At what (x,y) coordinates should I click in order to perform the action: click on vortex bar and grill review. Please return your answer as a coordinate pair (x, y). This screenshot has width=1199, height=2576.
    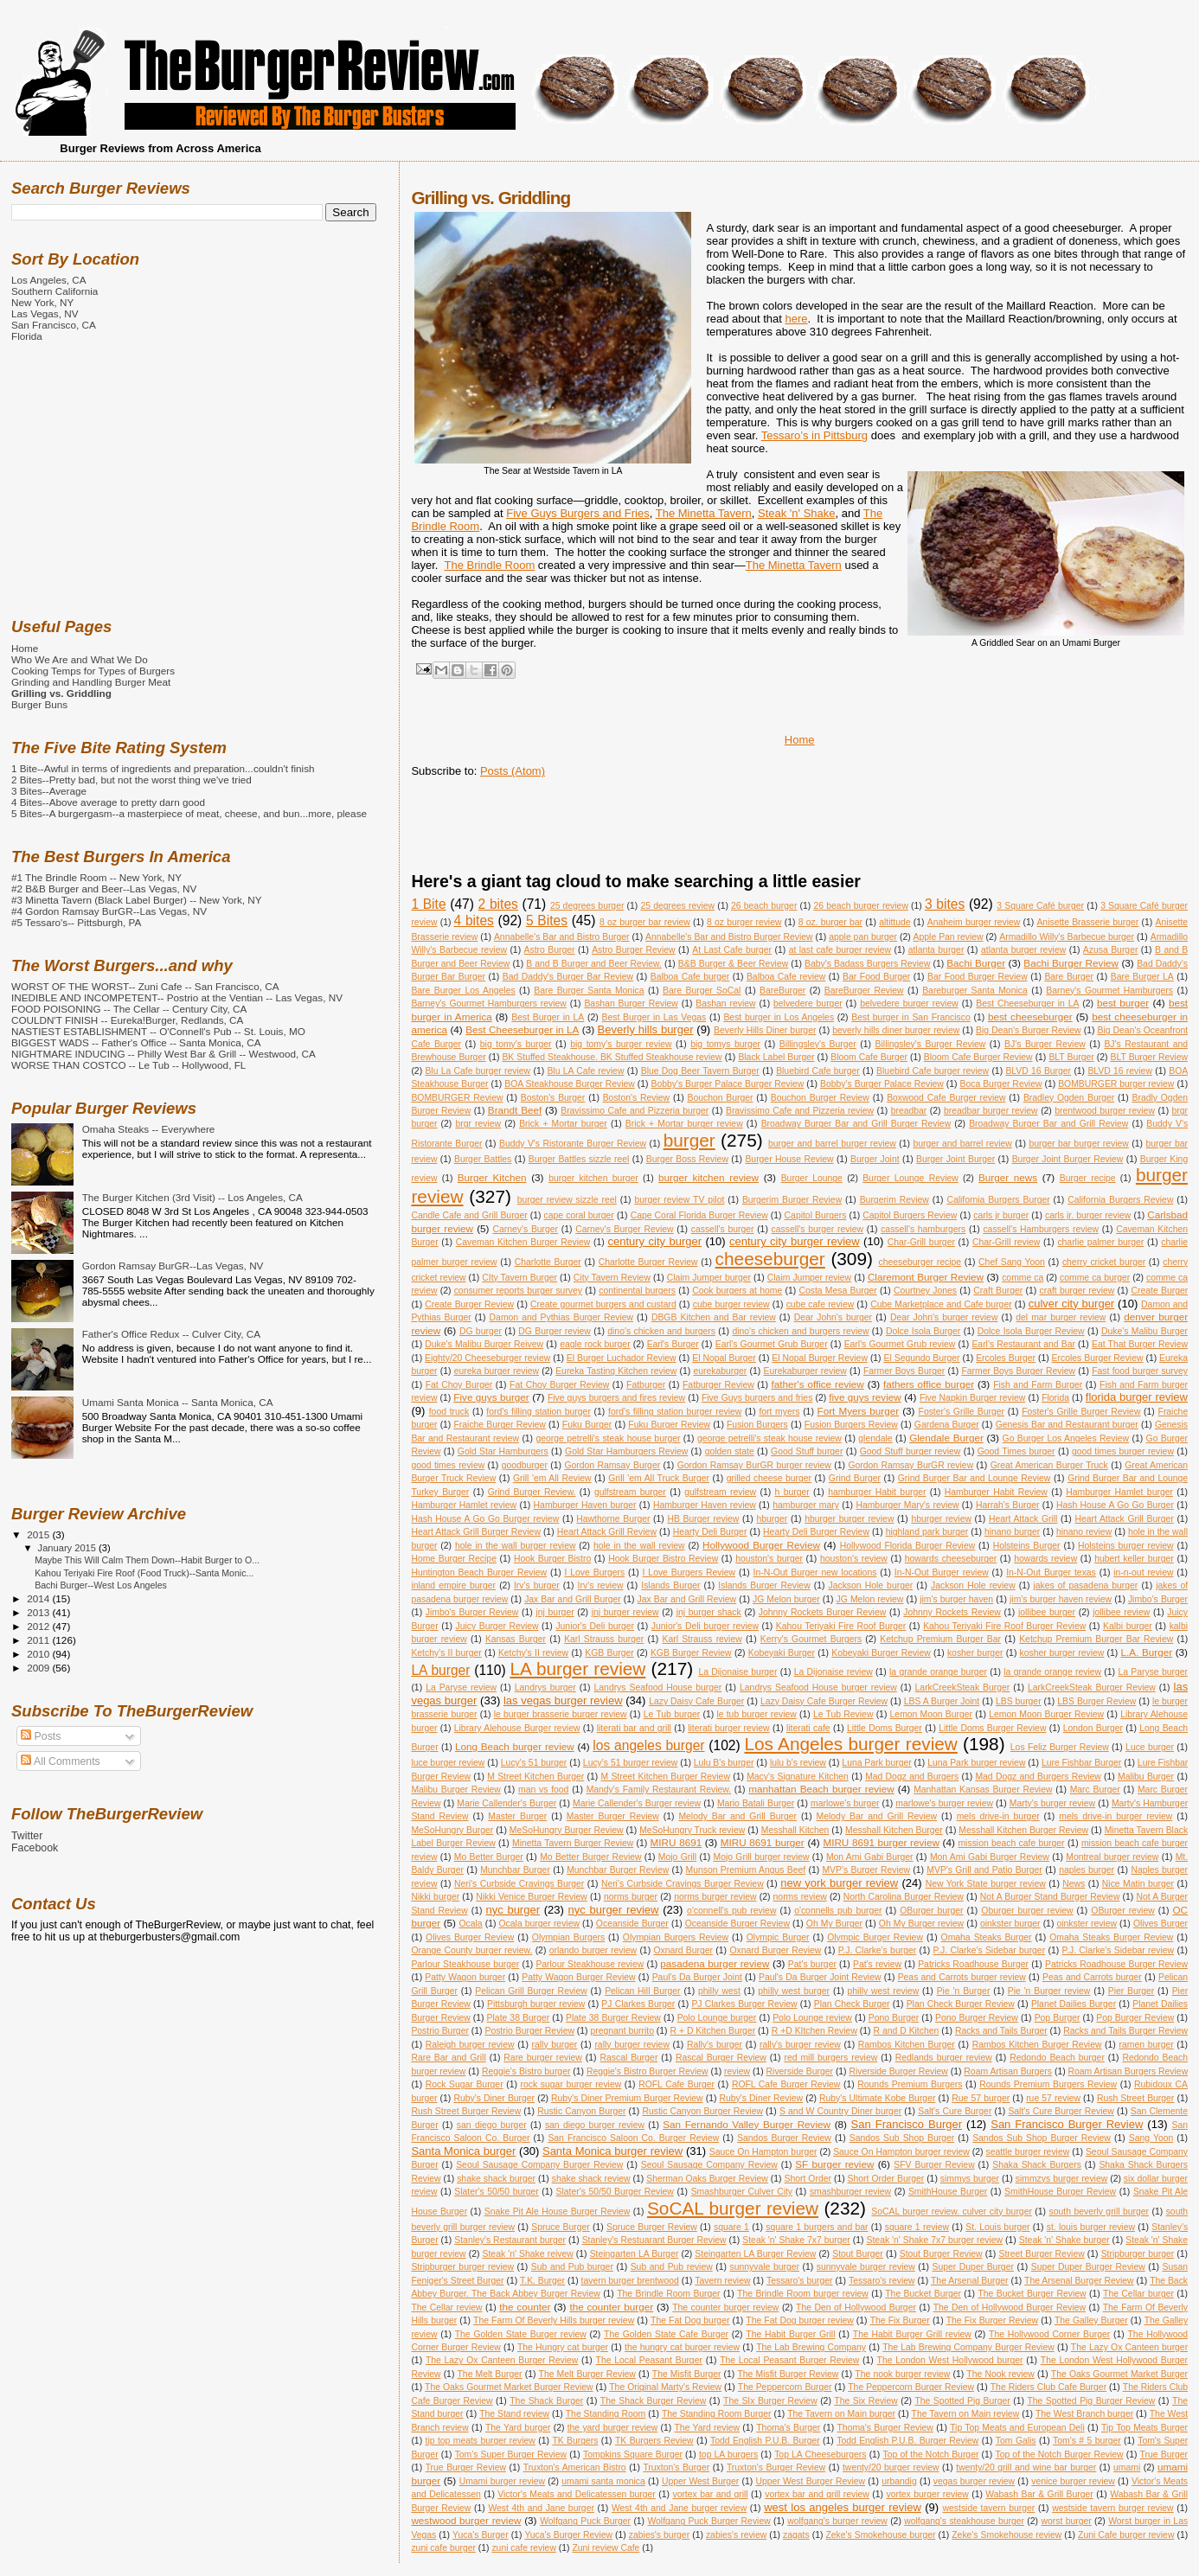
    Looking at the image, I should click on (817, 2494).